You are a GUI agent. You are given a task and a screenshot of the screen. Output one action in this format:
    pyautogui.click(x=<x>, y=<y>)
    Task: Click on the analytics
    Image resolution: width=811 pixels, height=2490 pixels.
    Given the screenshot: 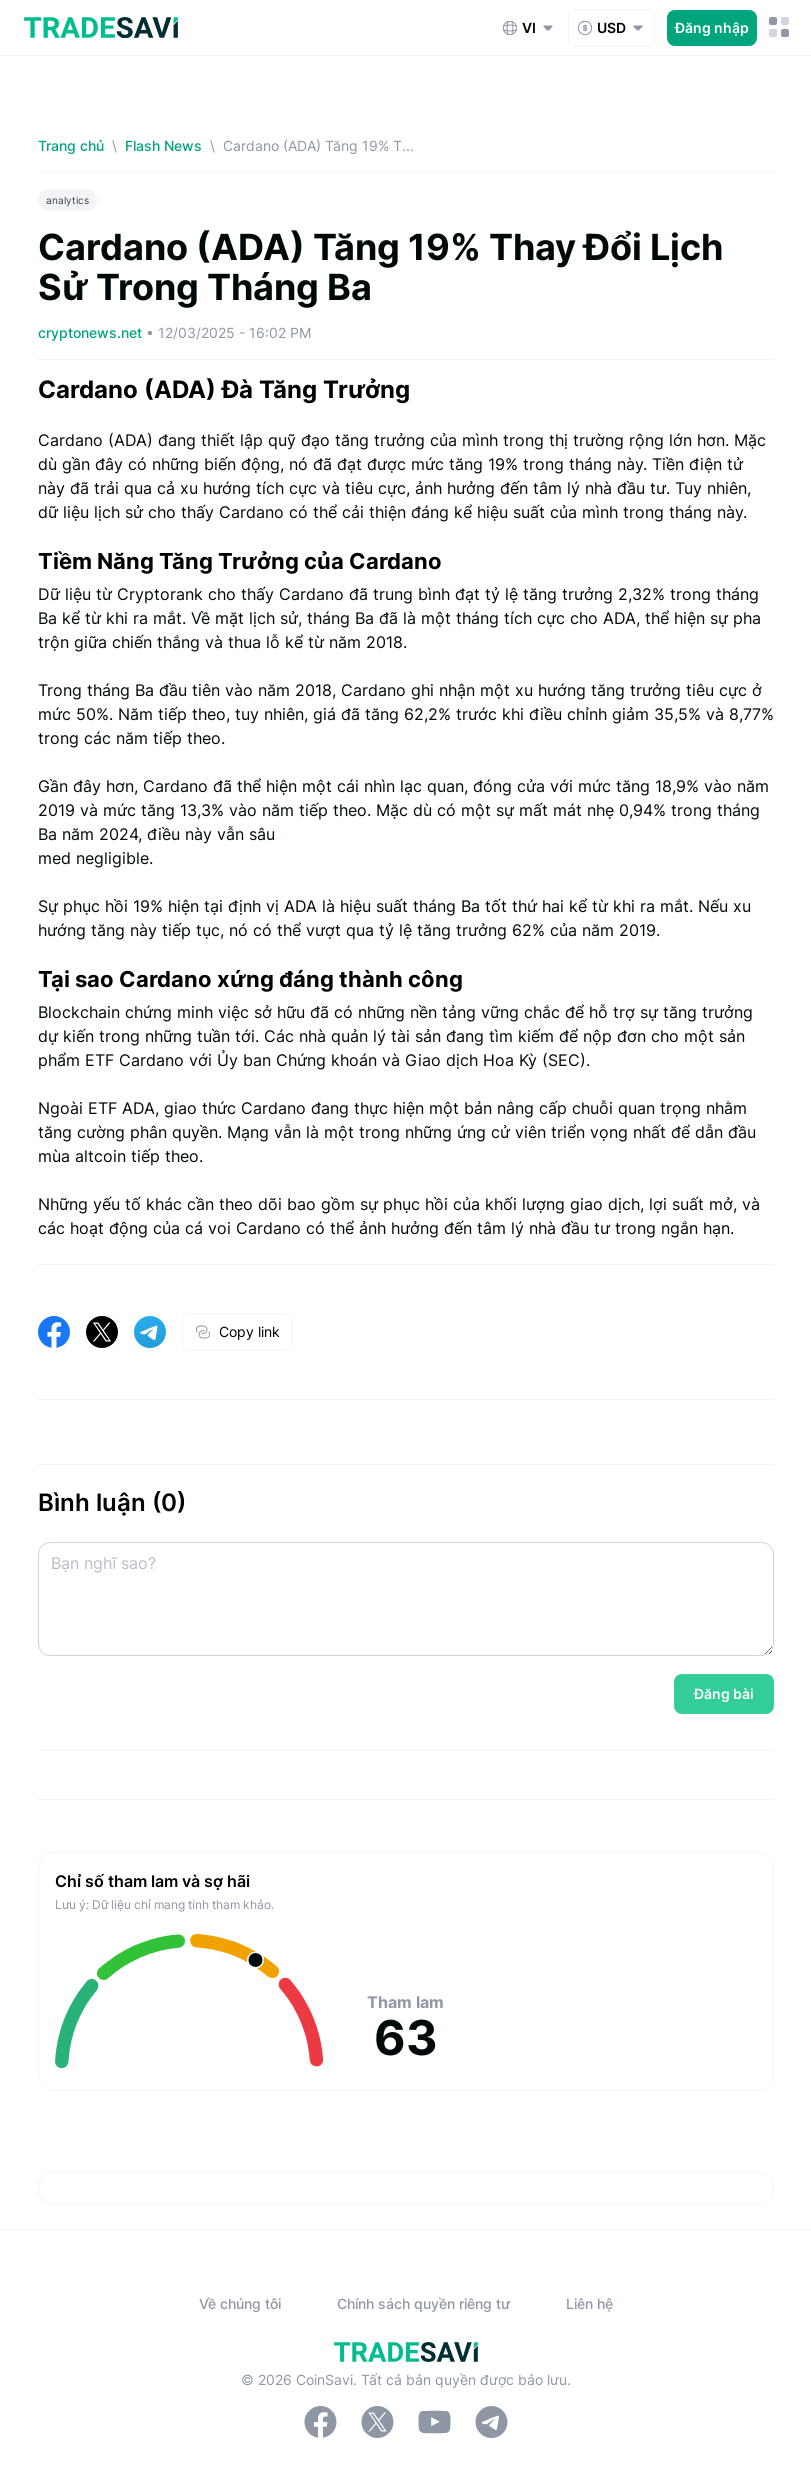 What is the action you would take?
    pyautogui.click(x=67, y=200)
    